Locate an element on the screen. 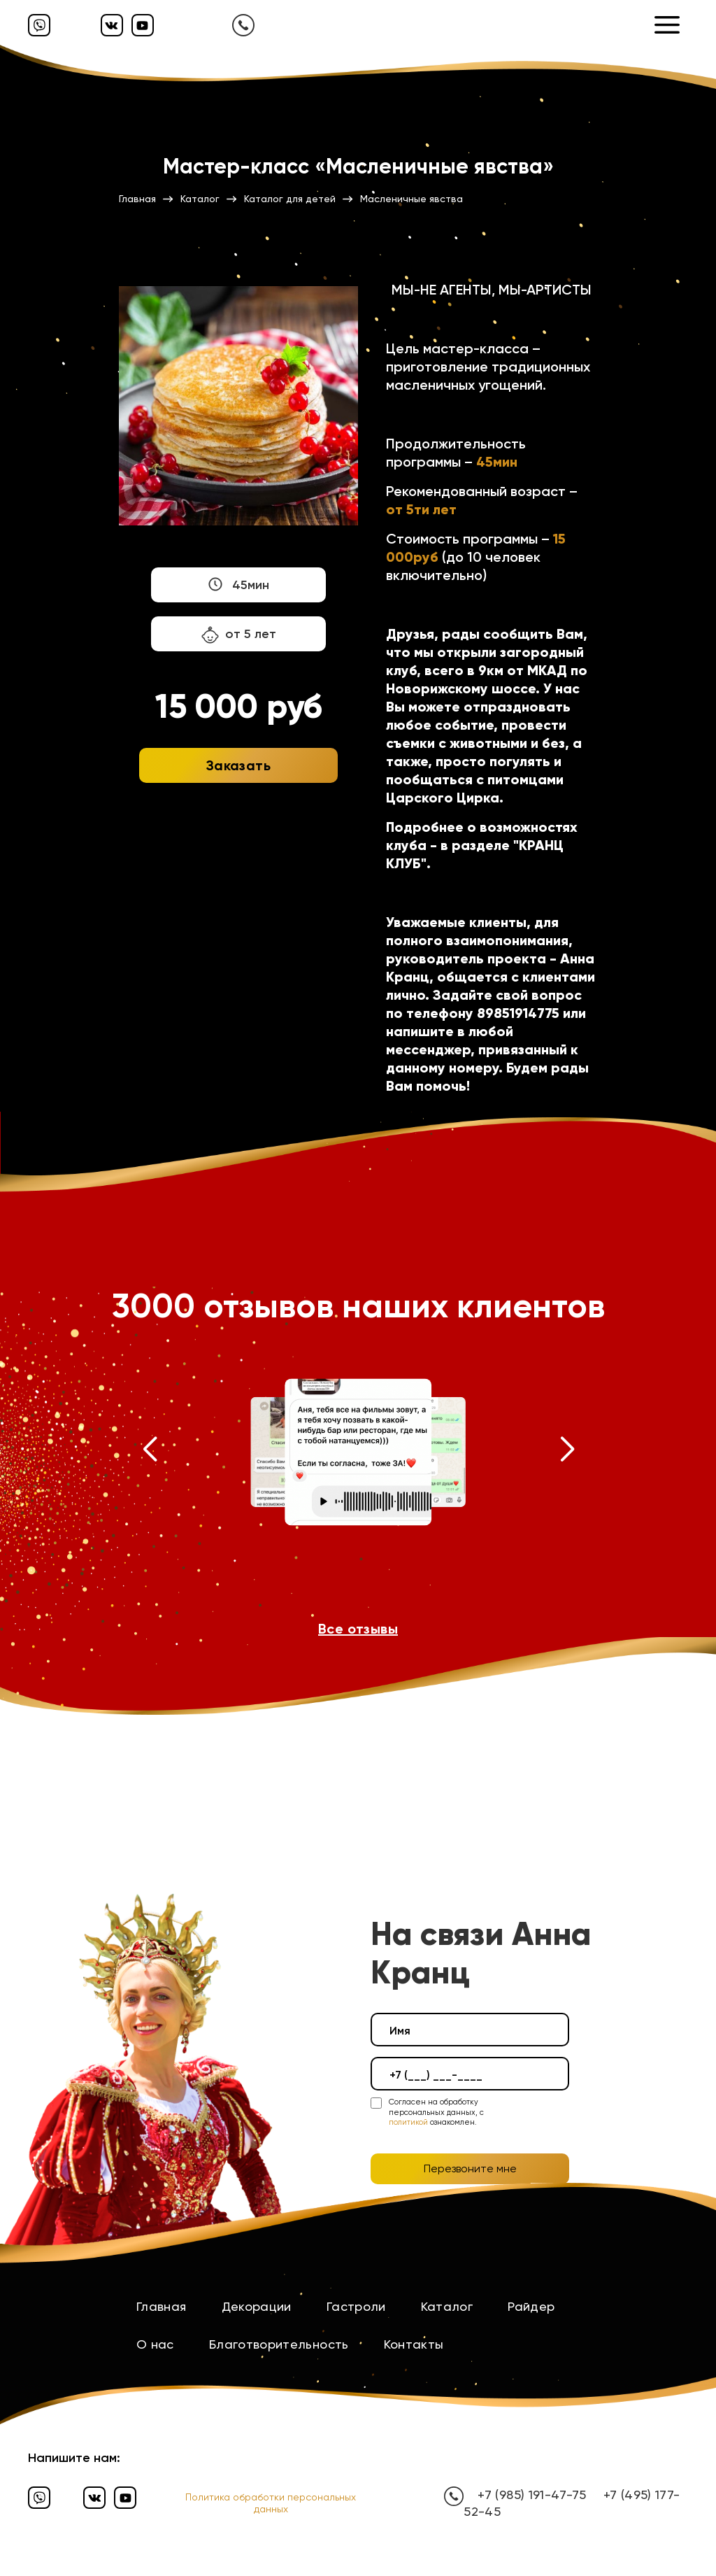 The height and width of the screenshot is (2576, 716). Политика обработки персональных данных is located at coordinates (270, 2502).